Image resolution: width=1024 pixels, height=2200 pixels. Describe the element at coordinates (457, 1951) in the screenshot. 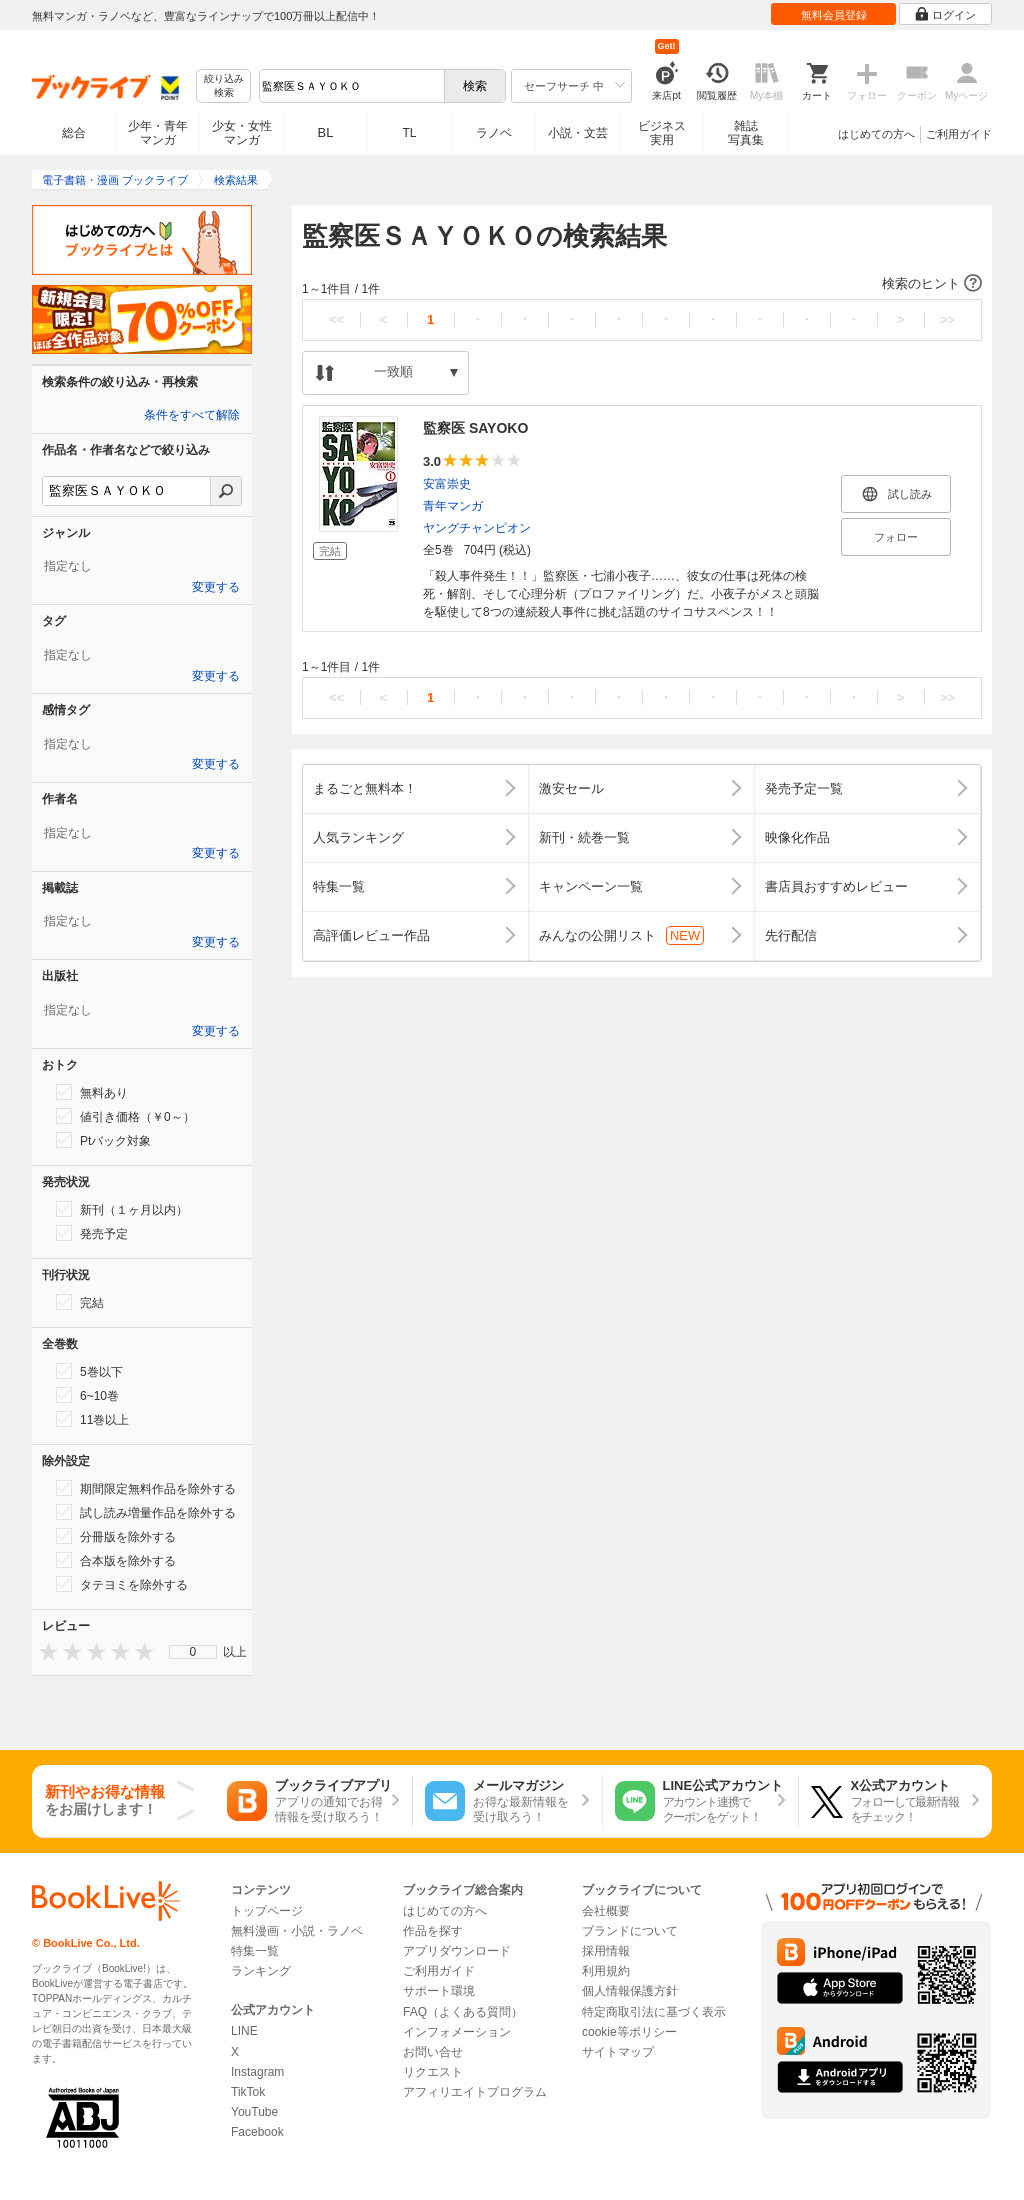

I see `アプリダウンロード` at that location.